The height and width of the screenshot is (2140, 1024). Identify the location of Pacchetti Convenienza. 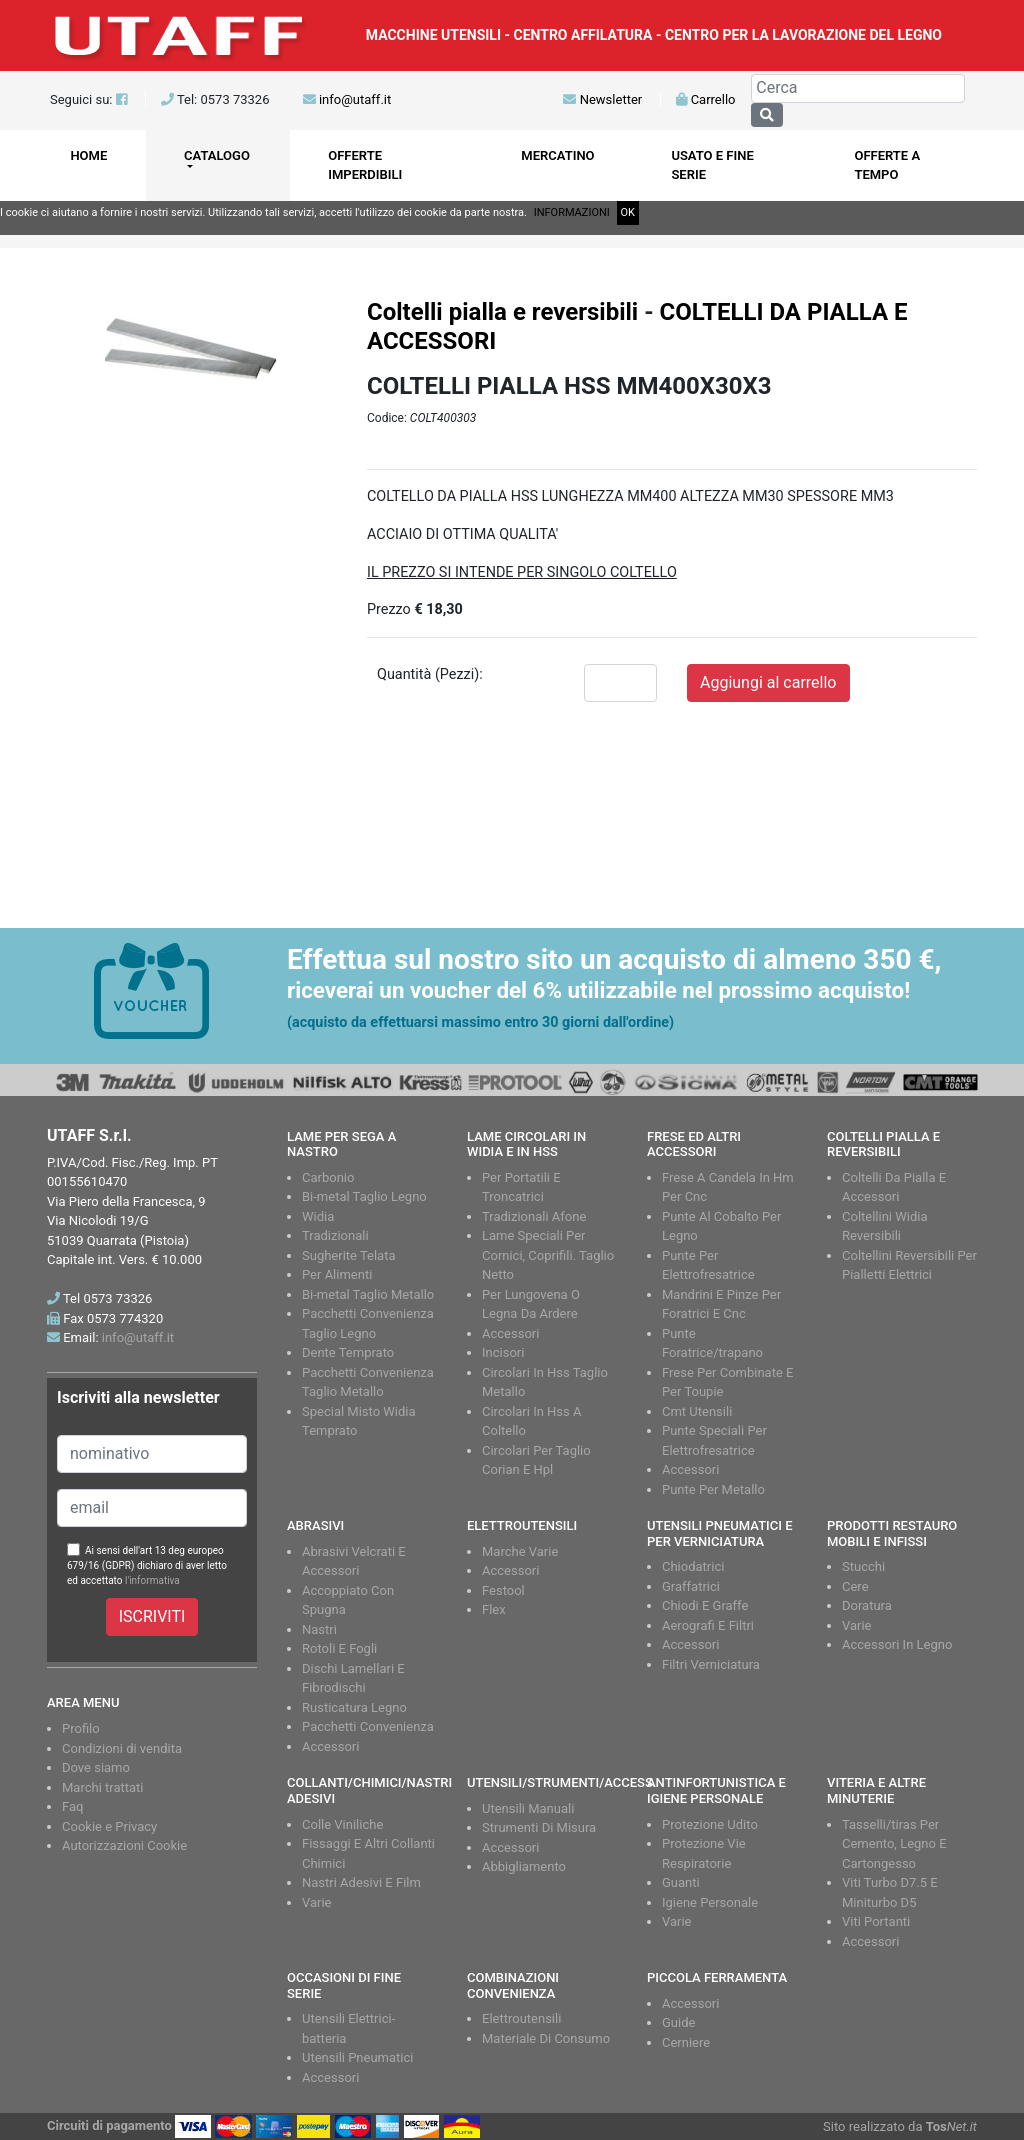
(368, 1726).